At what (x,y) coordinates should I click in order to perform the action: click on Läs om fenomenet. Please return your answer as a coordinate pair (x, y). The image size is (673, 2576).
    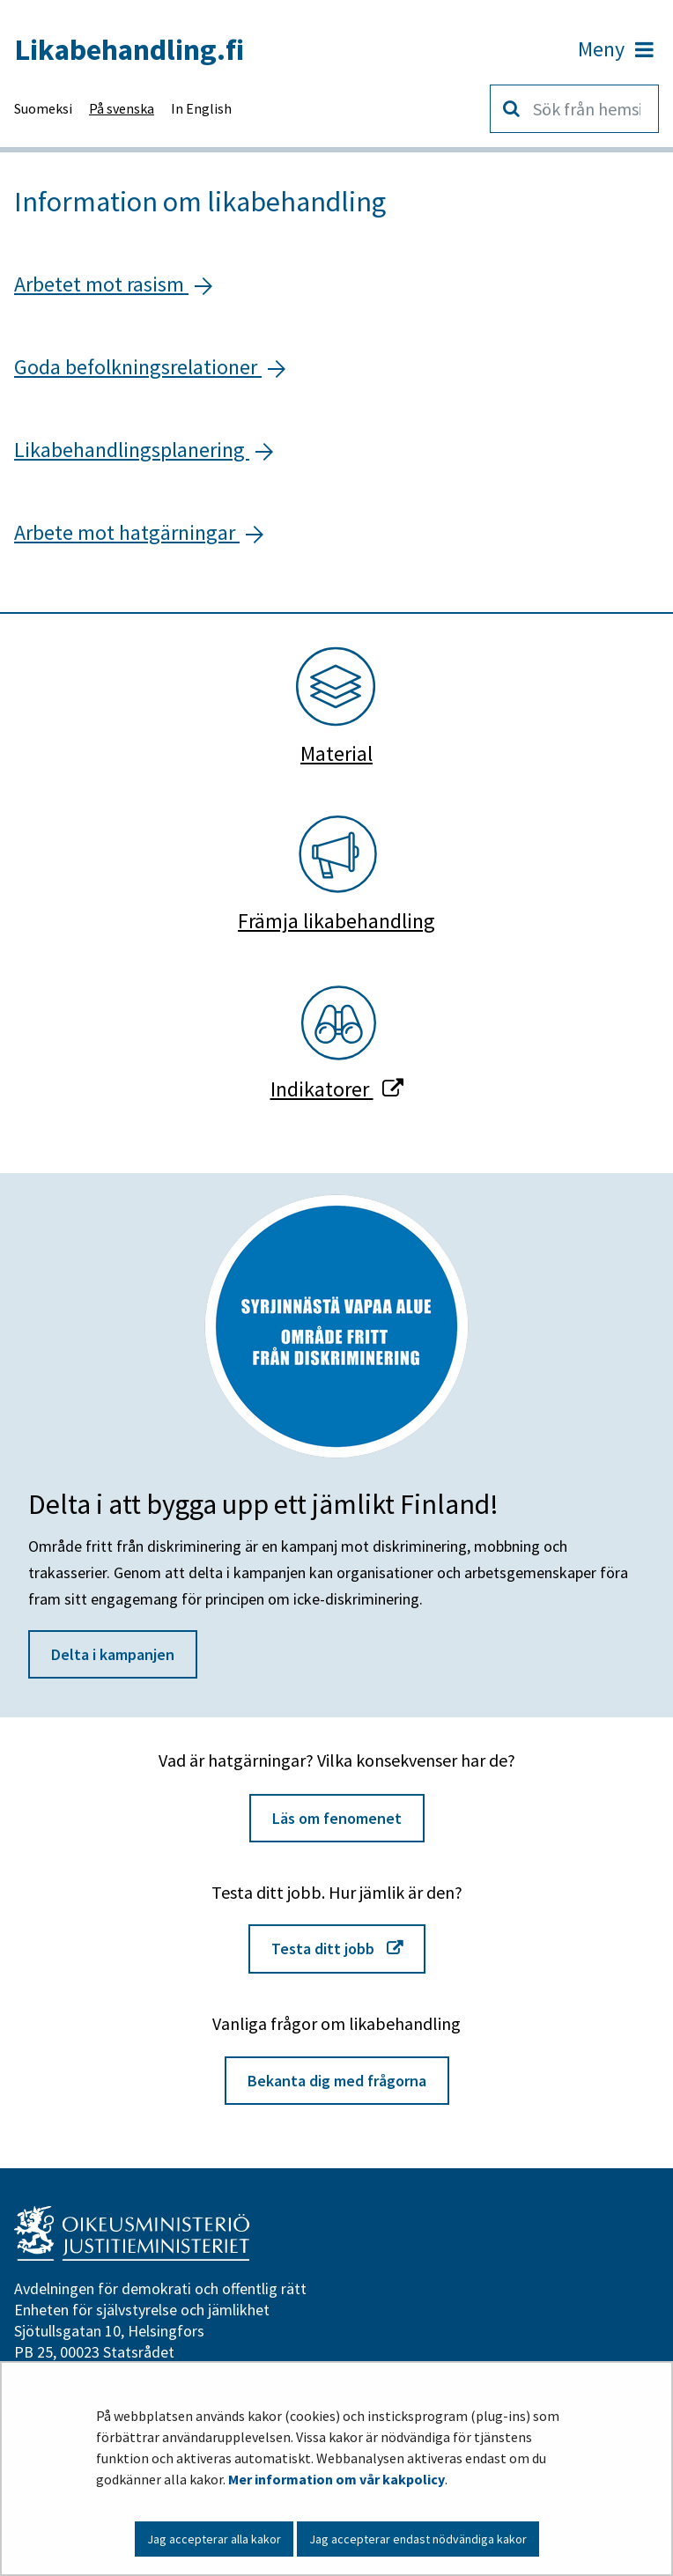
    Looking at the image, I should click on (337, 1818).